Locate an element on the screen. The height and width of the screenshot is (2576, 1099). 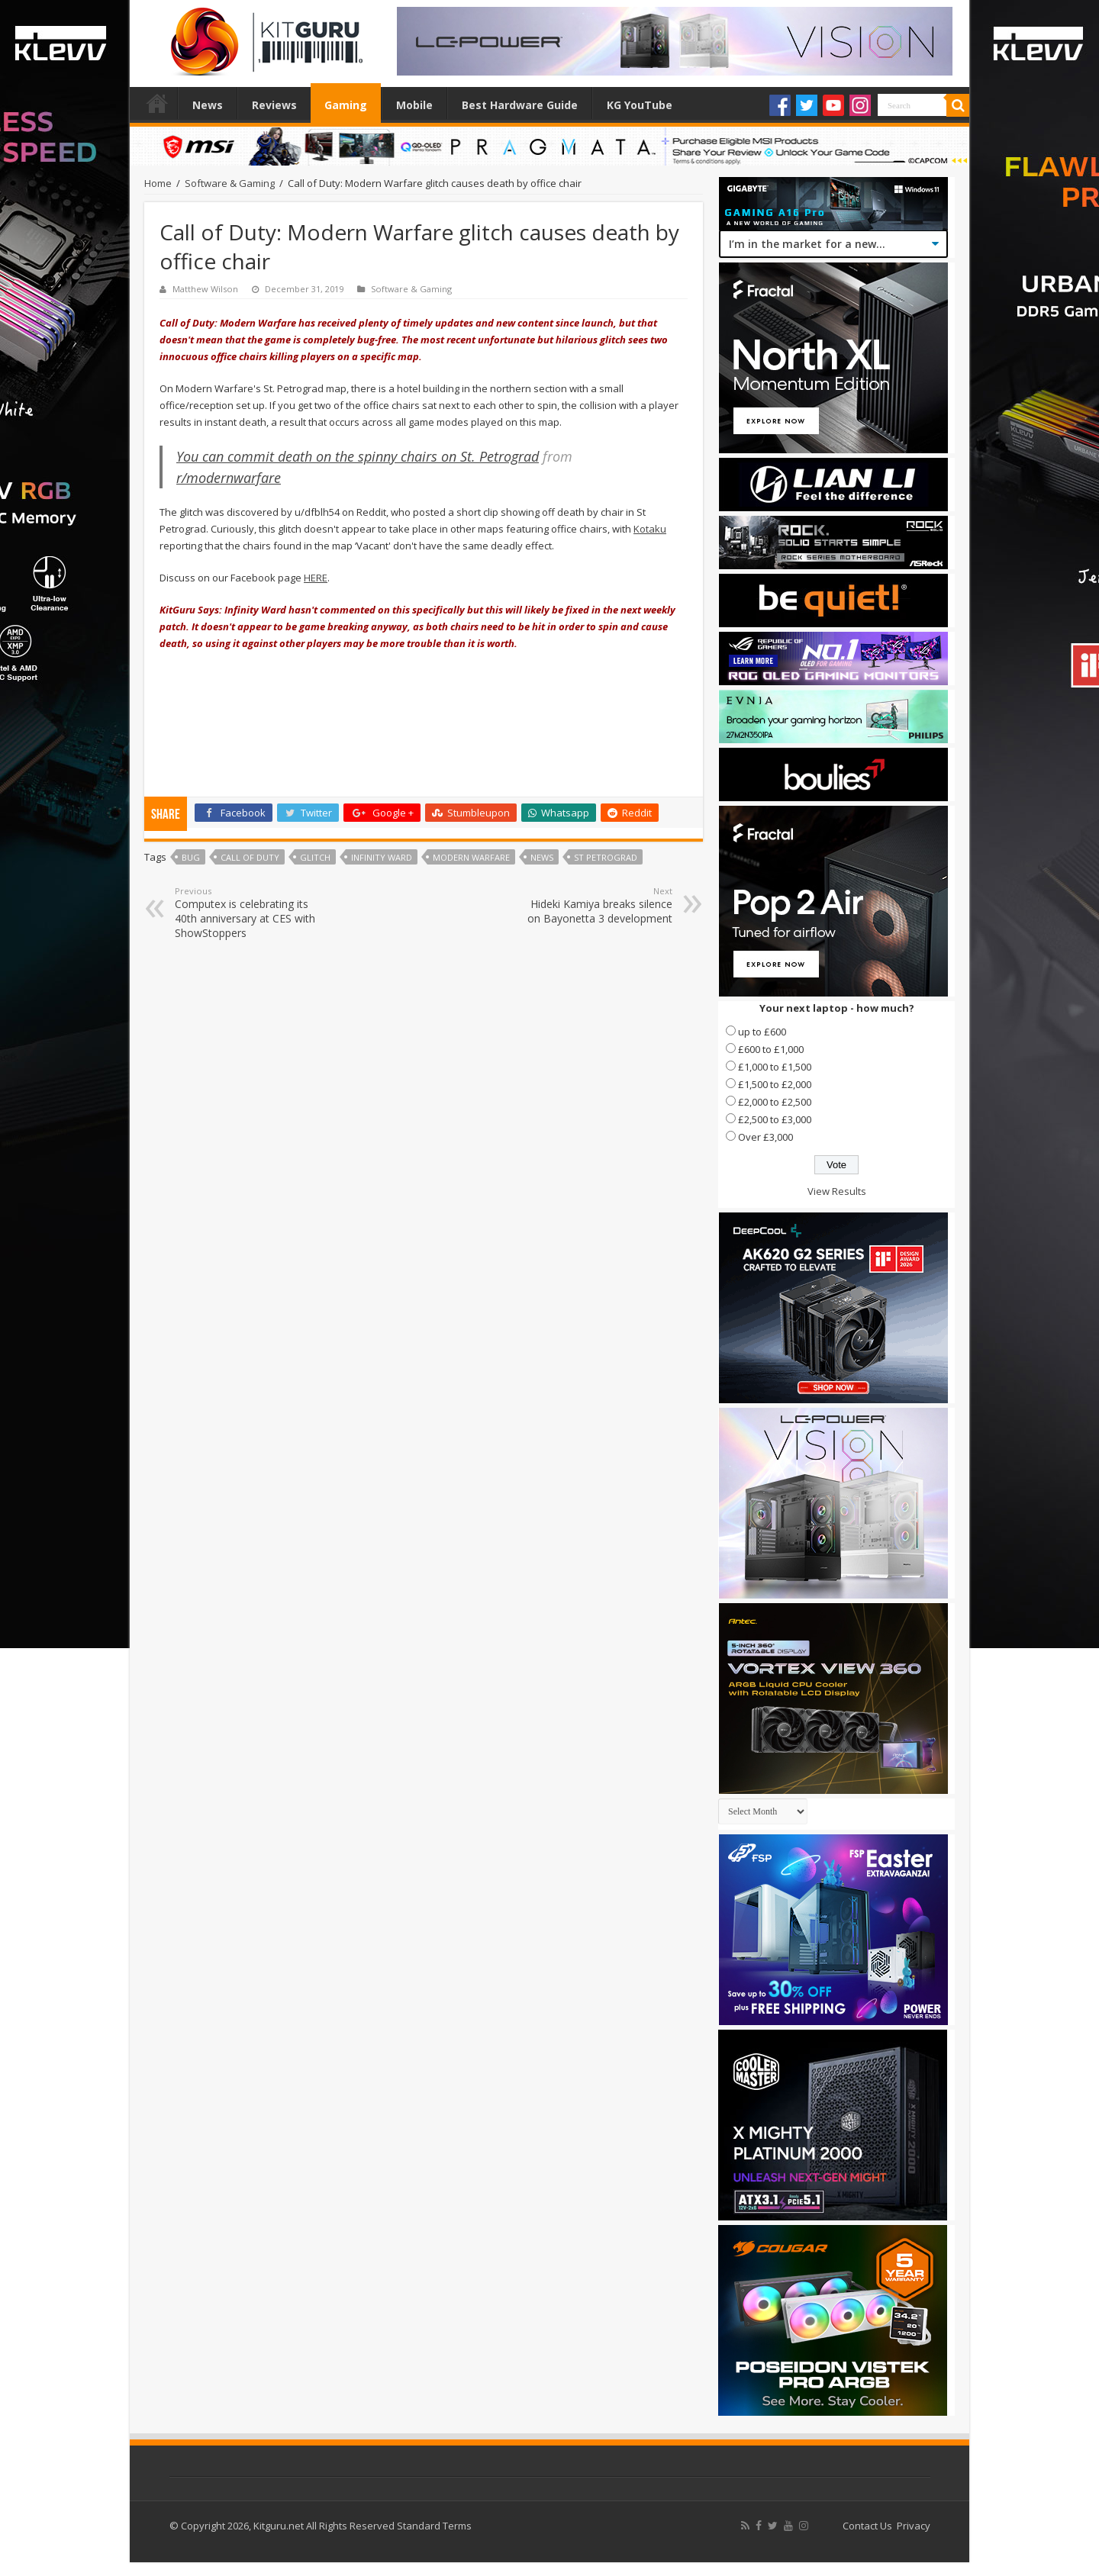
£1,000 to £1,500 is located at coordinates (774, 1067).